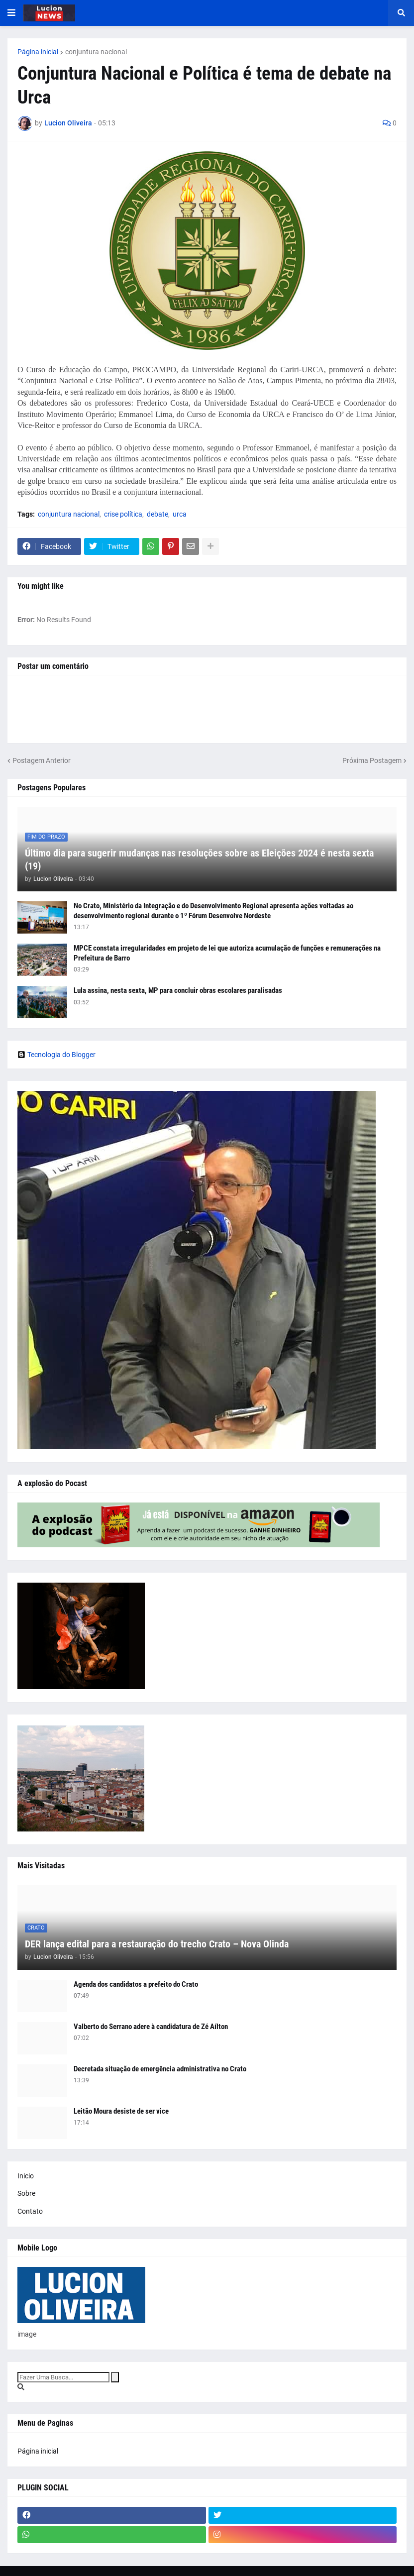 The width and height of the screenshot is (414, 2576). I want to click on Valberto do Serrano adere à candidatura de Zé Aílton, so click(151, 2026).